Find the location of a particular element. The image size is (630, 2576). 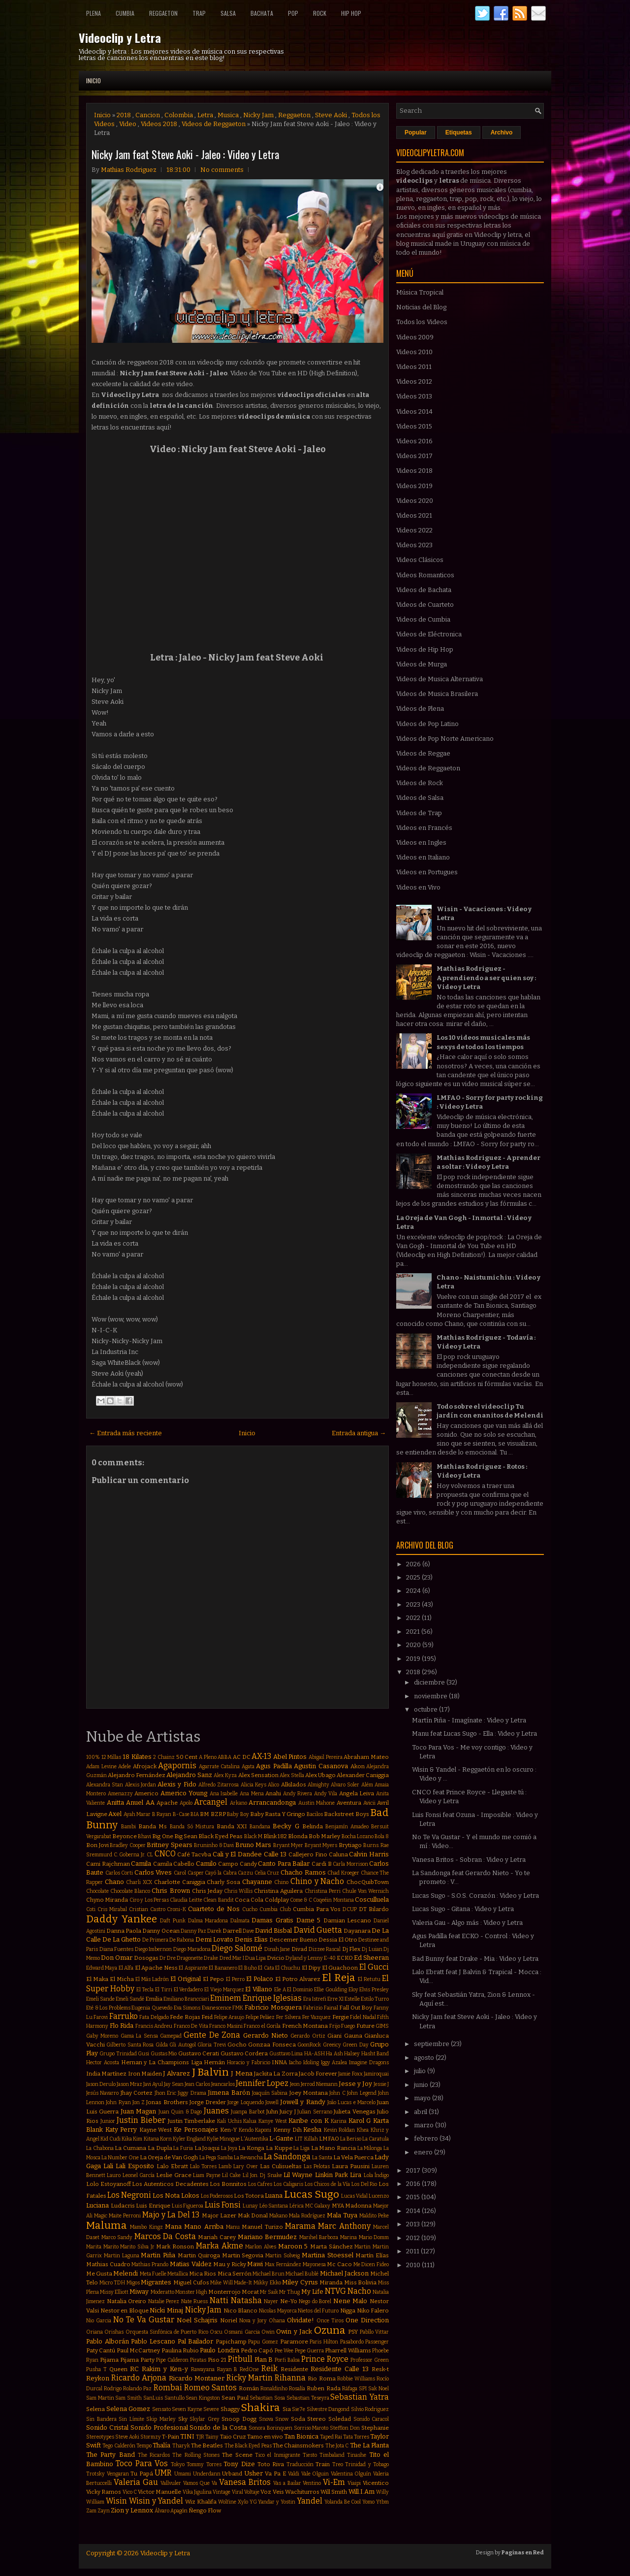

Trap is located at coordinates (199, 13).